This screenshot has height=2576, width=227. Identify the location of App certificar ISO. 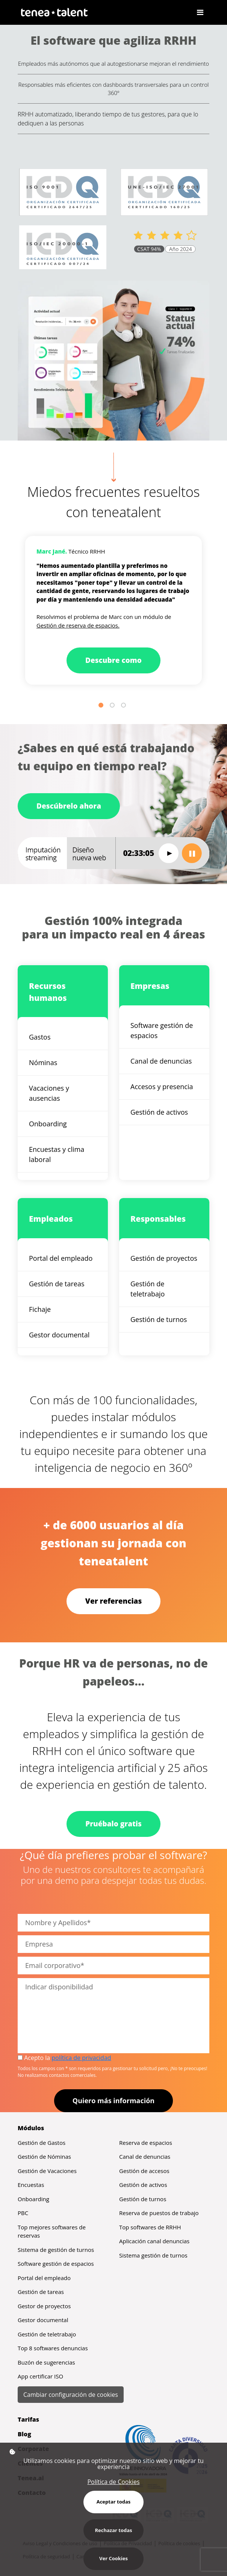
(40, 2376).